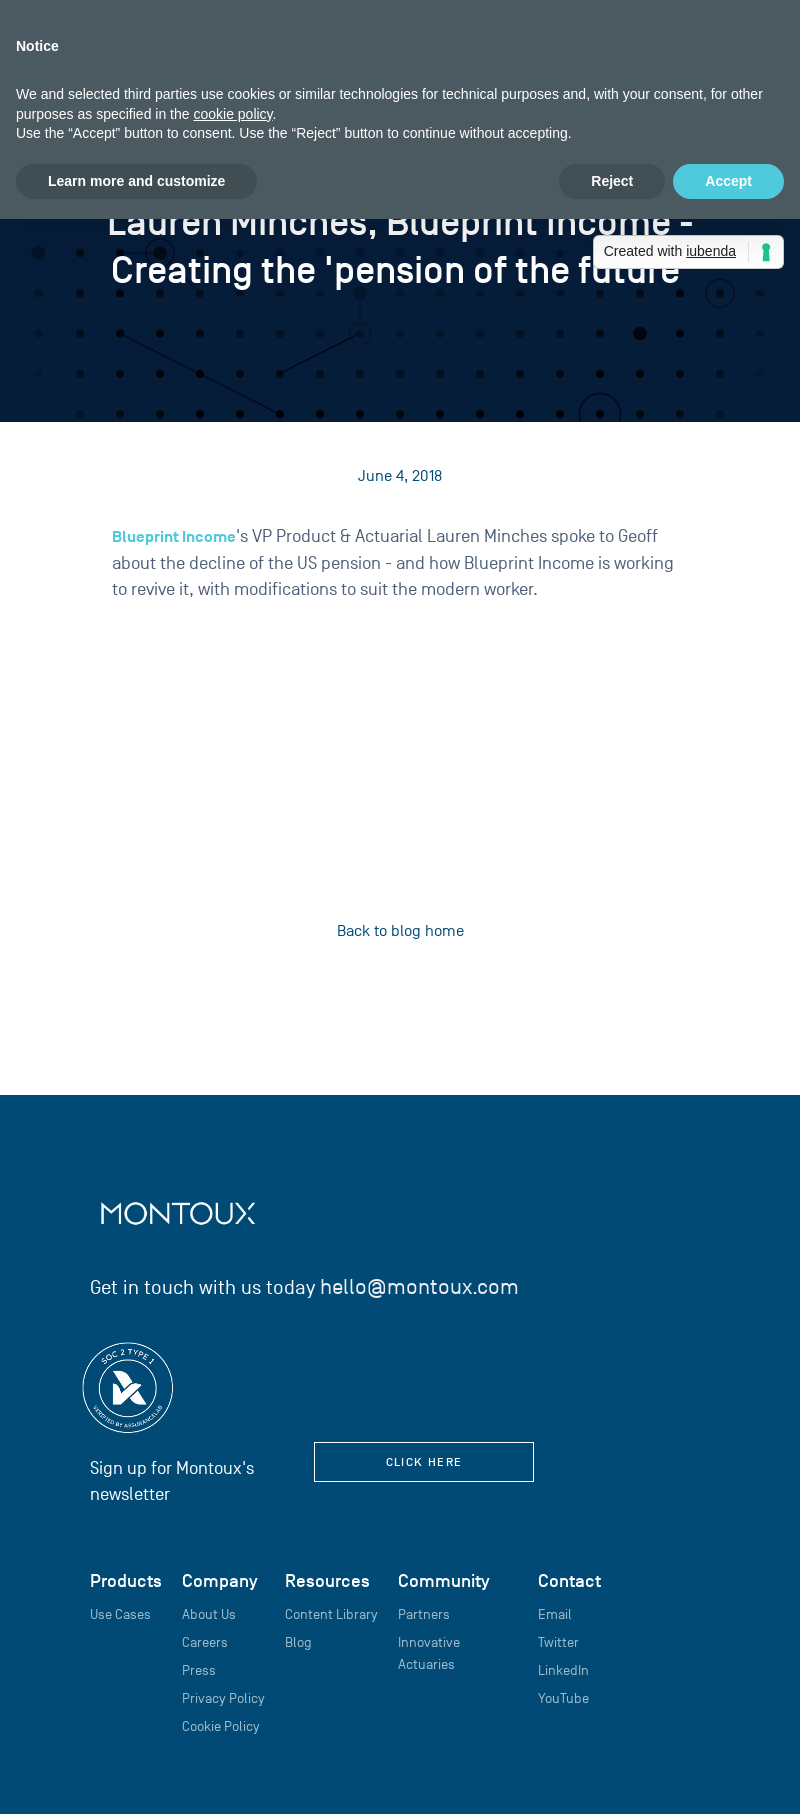 The height and width of the screenshot is (1815, 800). What do you see at coordinates (612, 181) in the screenshot?
I see `Reject [button]` at bounding box center [612, 181].